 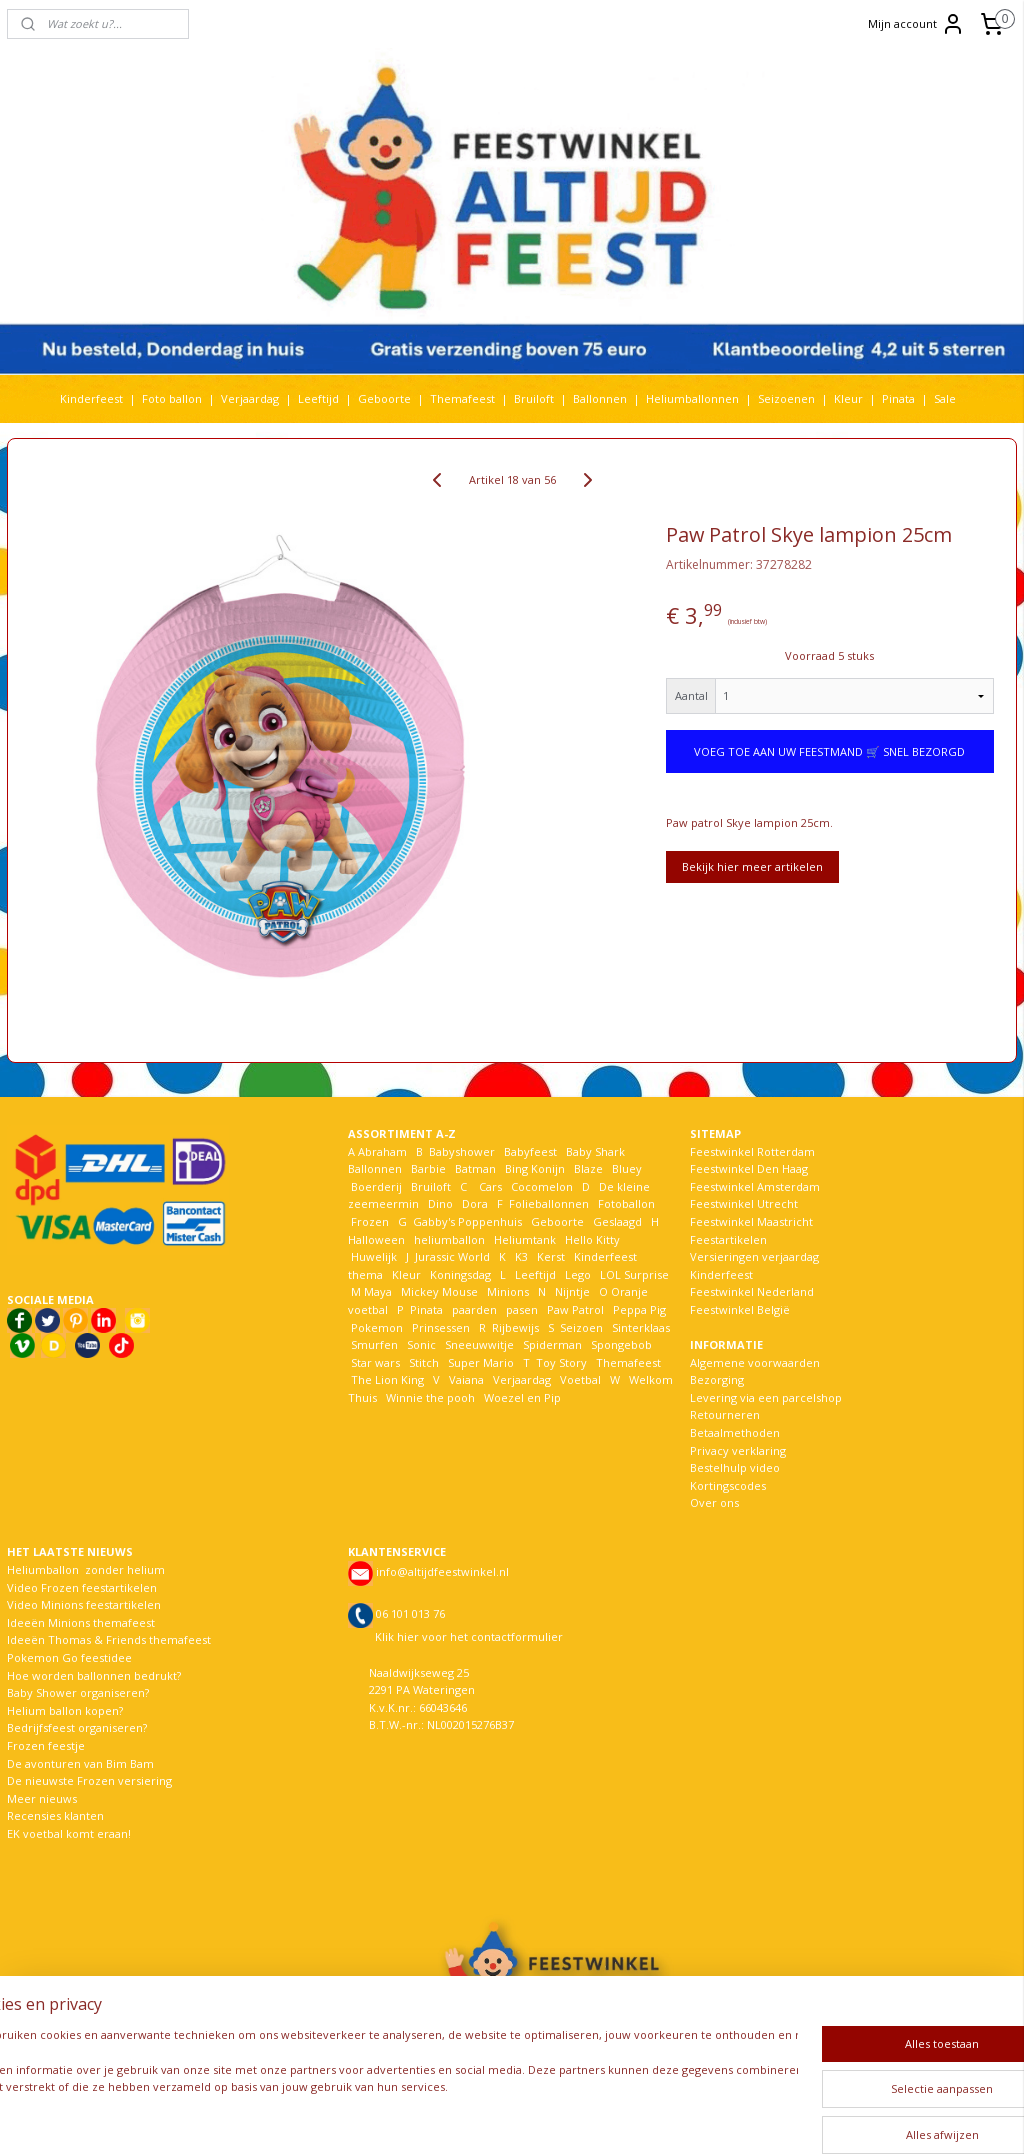 What do you see at coordinates (374, 1344) in the screenshot?
I see `Smurfen` at bounding box center [374, 1344].